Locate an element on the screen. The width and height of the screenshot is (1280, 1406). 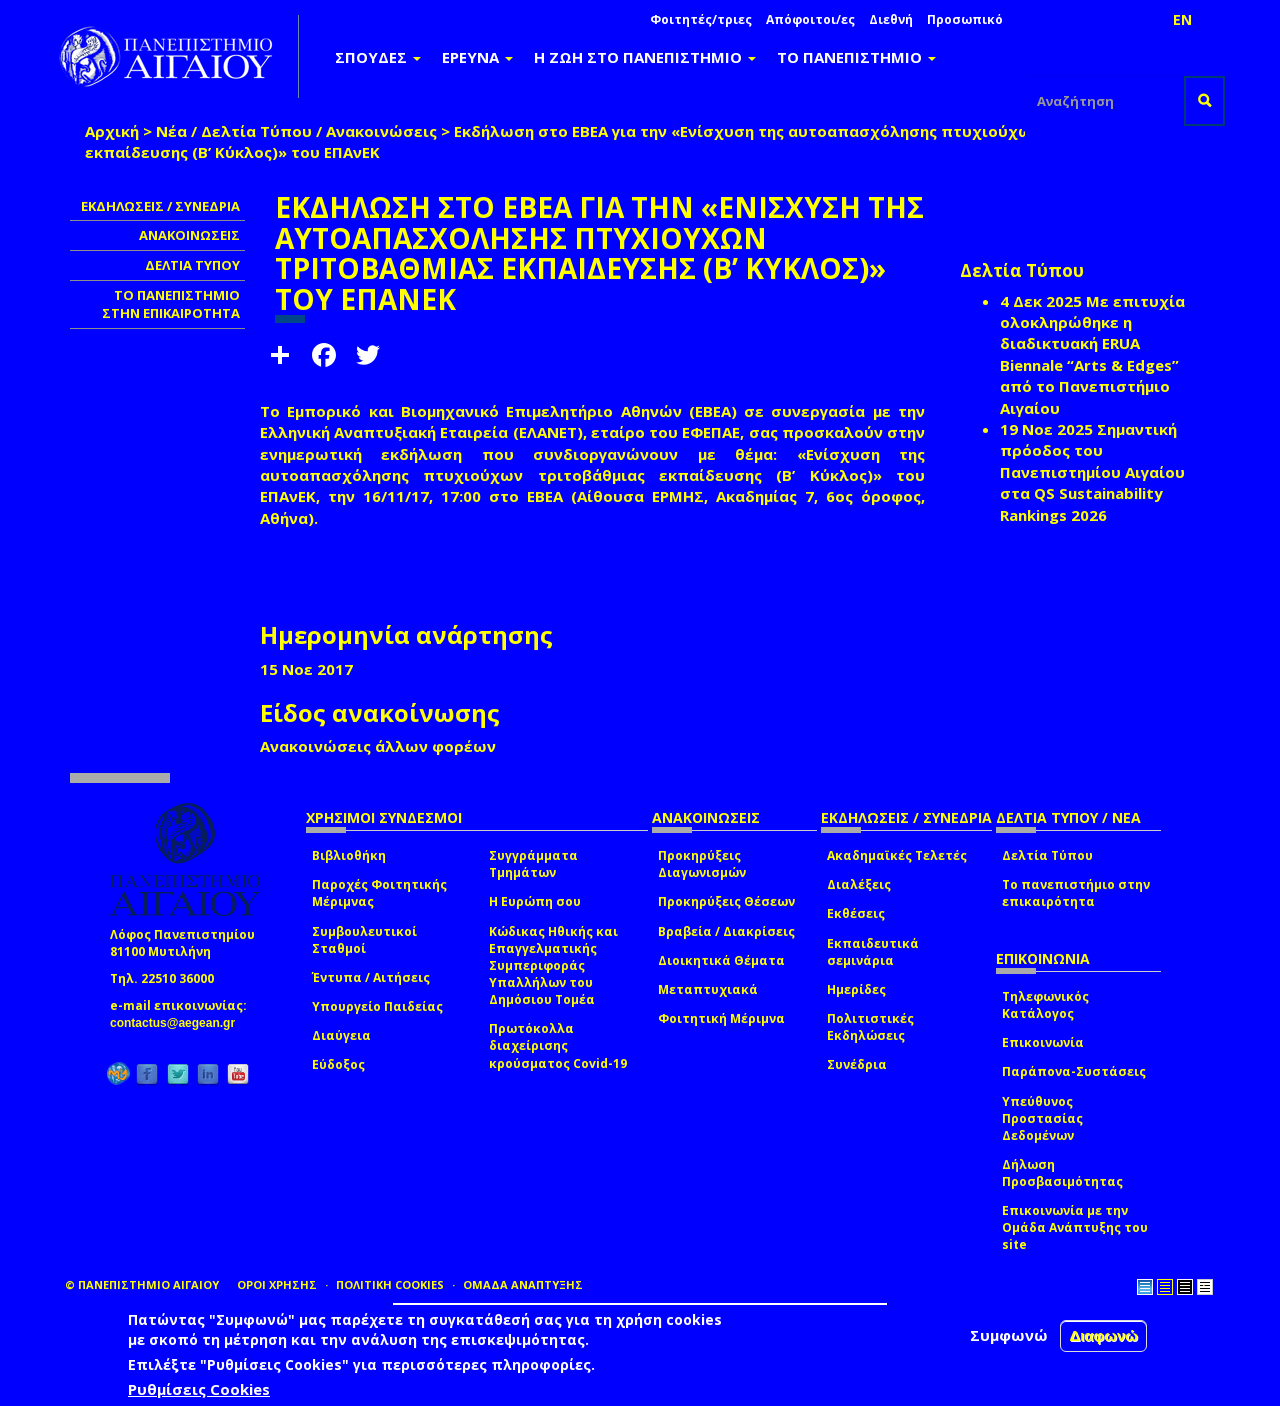
Συγγράμματα Τμημάτων is located at coordinates (533, 864).